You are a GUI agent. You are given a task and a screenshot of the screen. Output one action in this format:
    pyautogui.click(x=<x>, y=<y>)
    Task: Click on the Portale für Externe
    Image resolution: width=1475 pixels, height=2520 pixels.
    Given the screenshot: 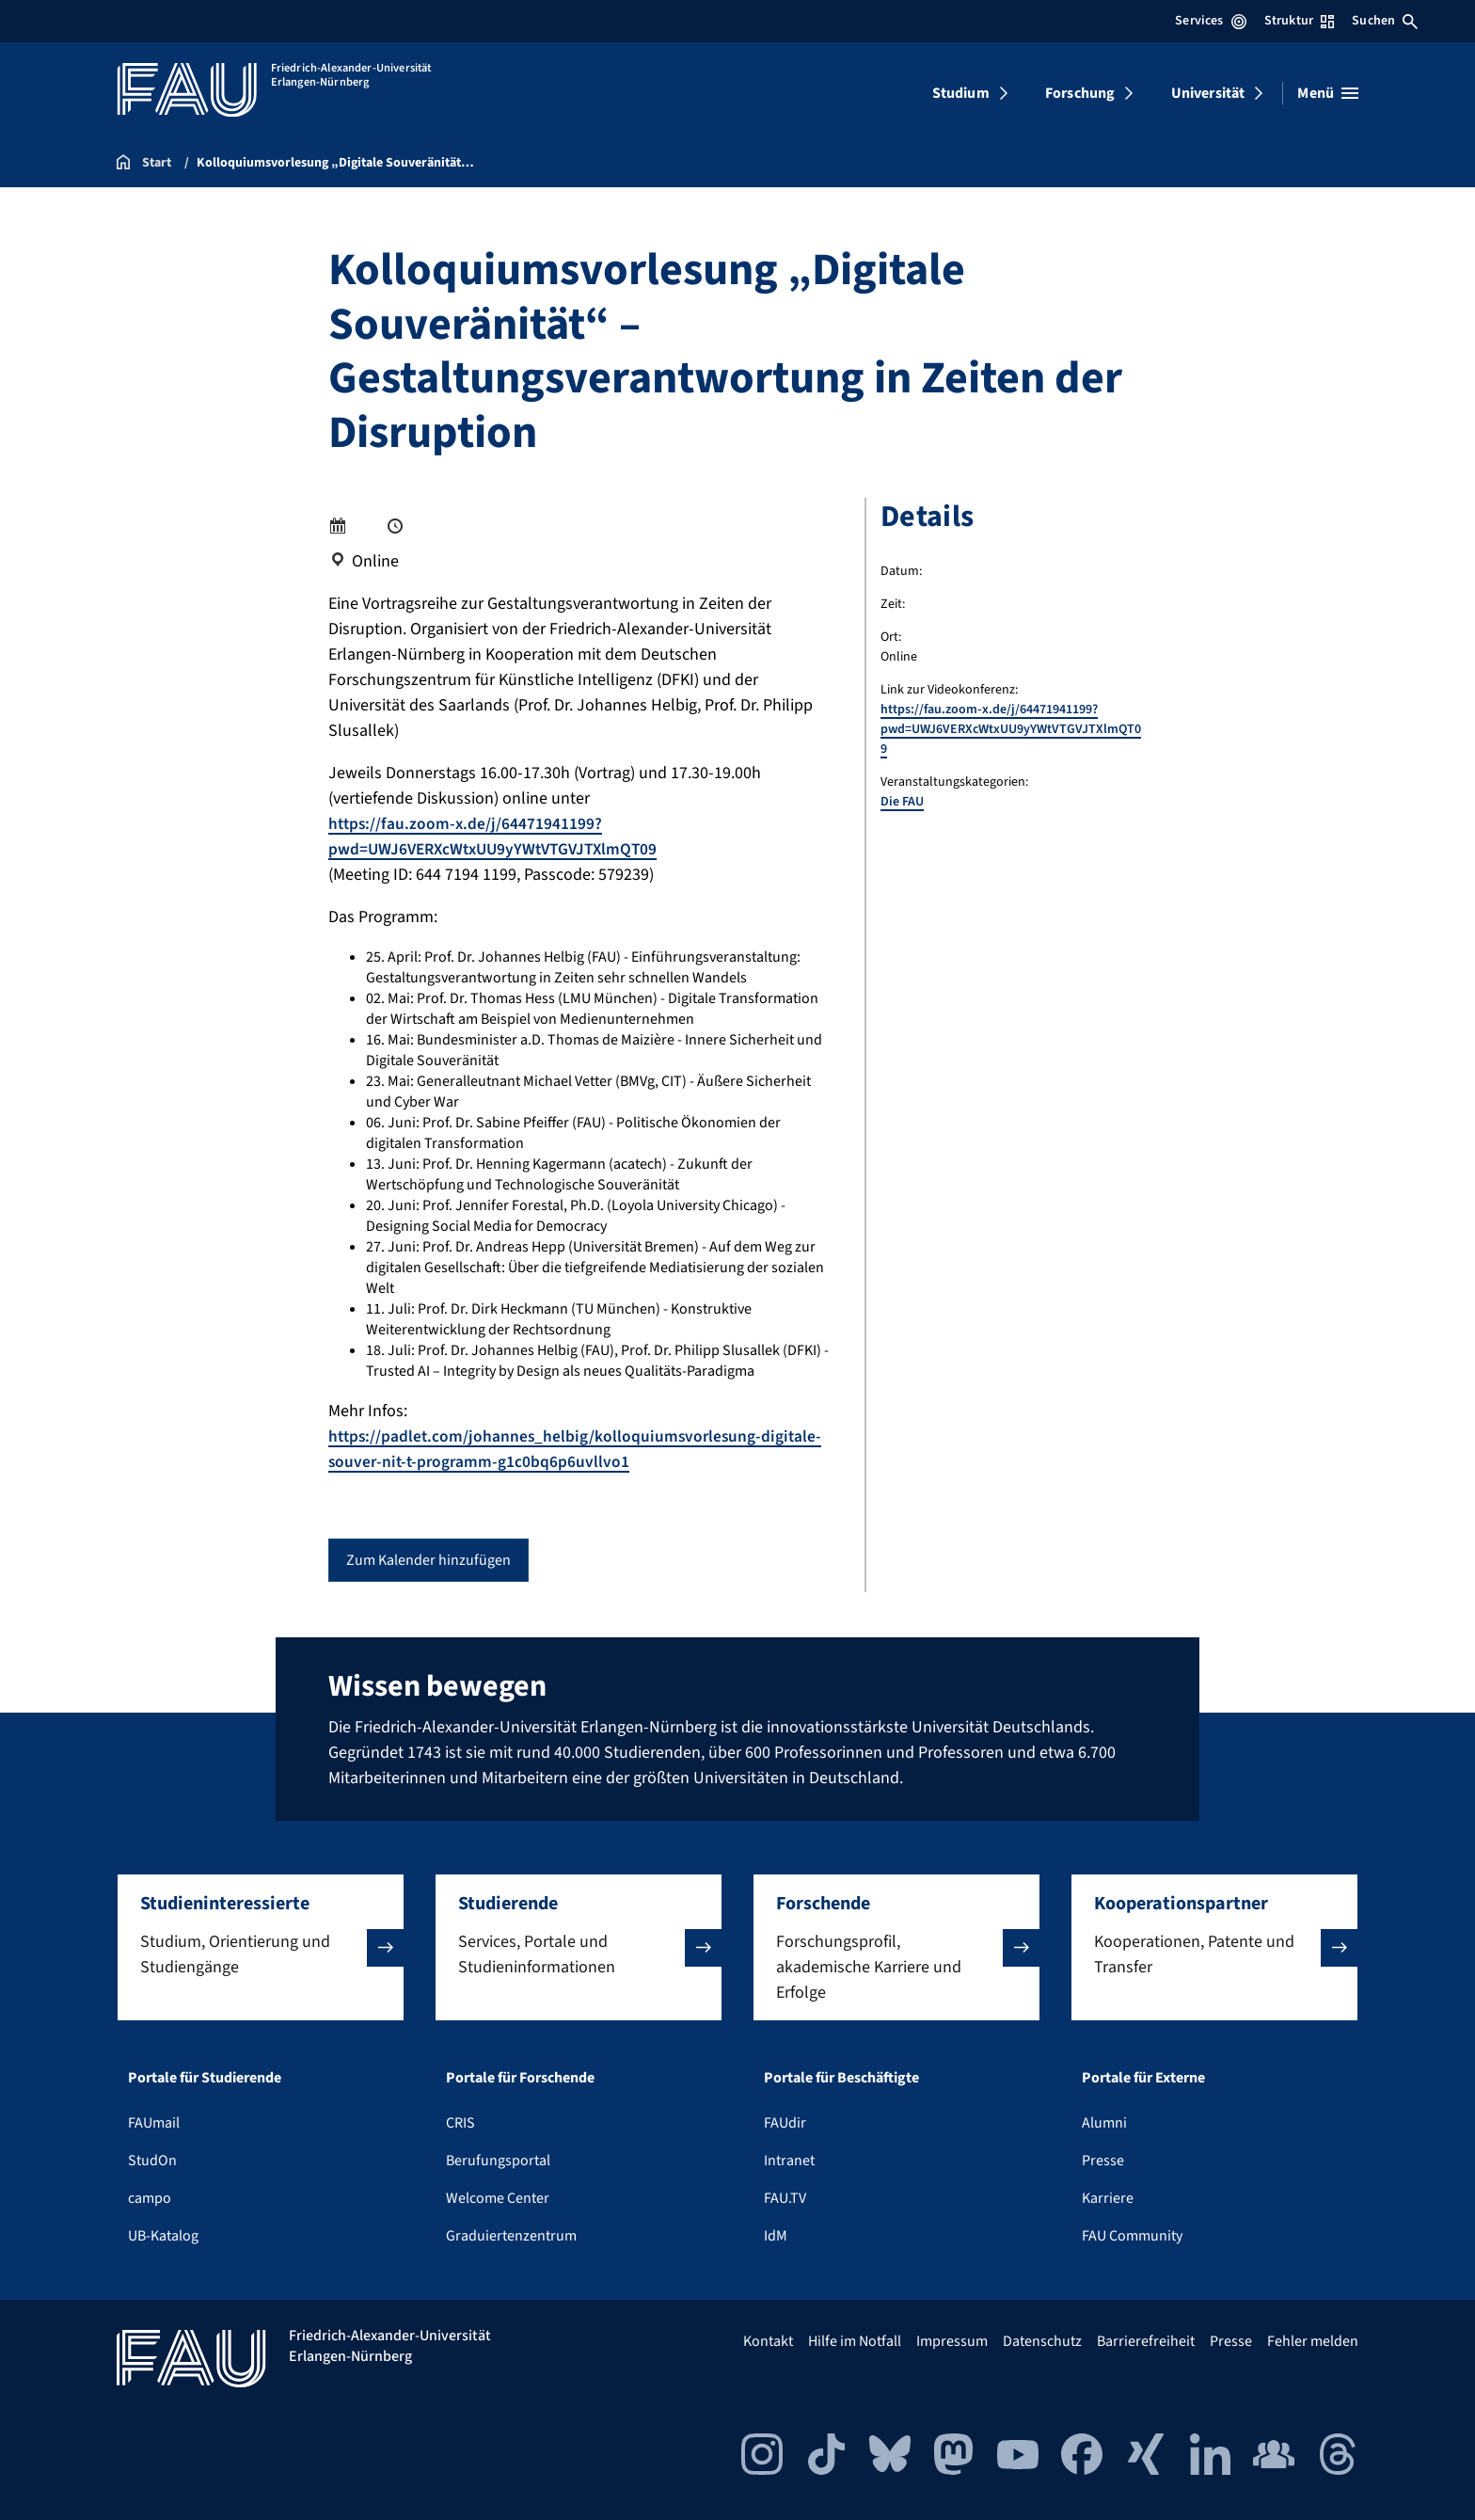 What is the action you would take?
    pyautogui.click(x=1143, y=2077)
    